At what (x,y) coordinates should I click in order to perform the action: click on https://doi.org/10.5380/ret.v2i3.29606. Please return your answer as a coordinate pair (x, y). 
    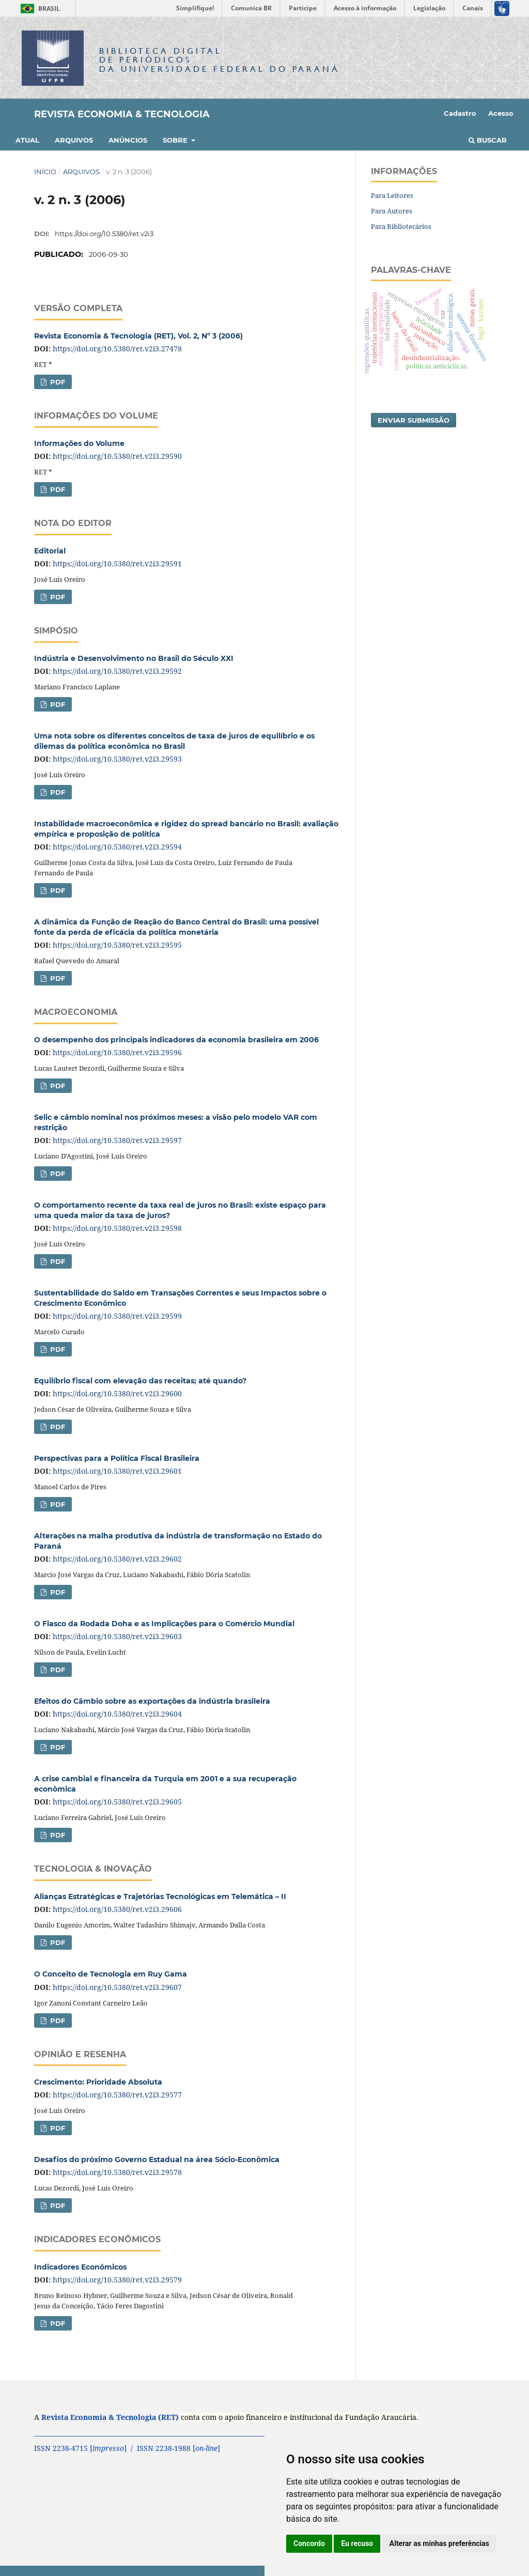
    Looking at the image, I should click on (117, 1909).